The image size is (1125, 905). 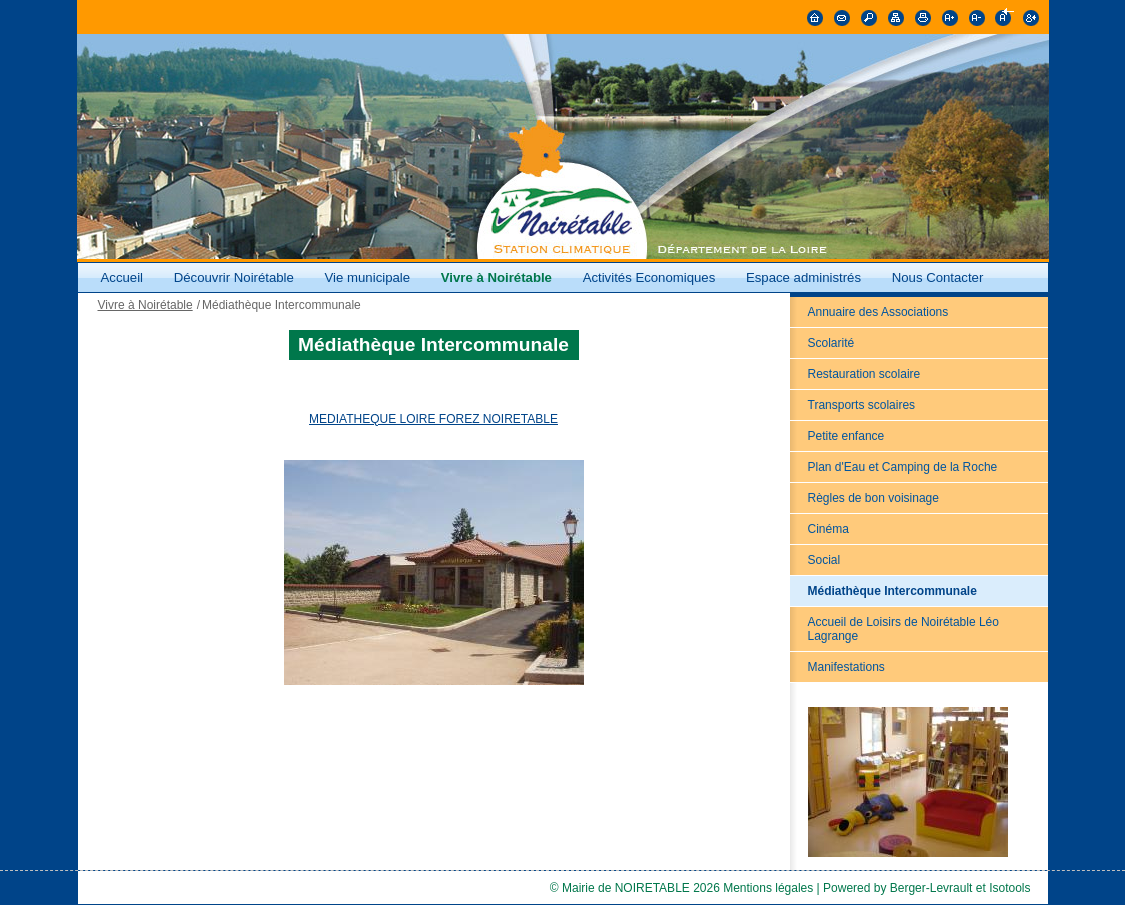 What do you see at coordinates (846, 667) in the screenshot?
I see `Manifestations` at bounding box center [846, 667].